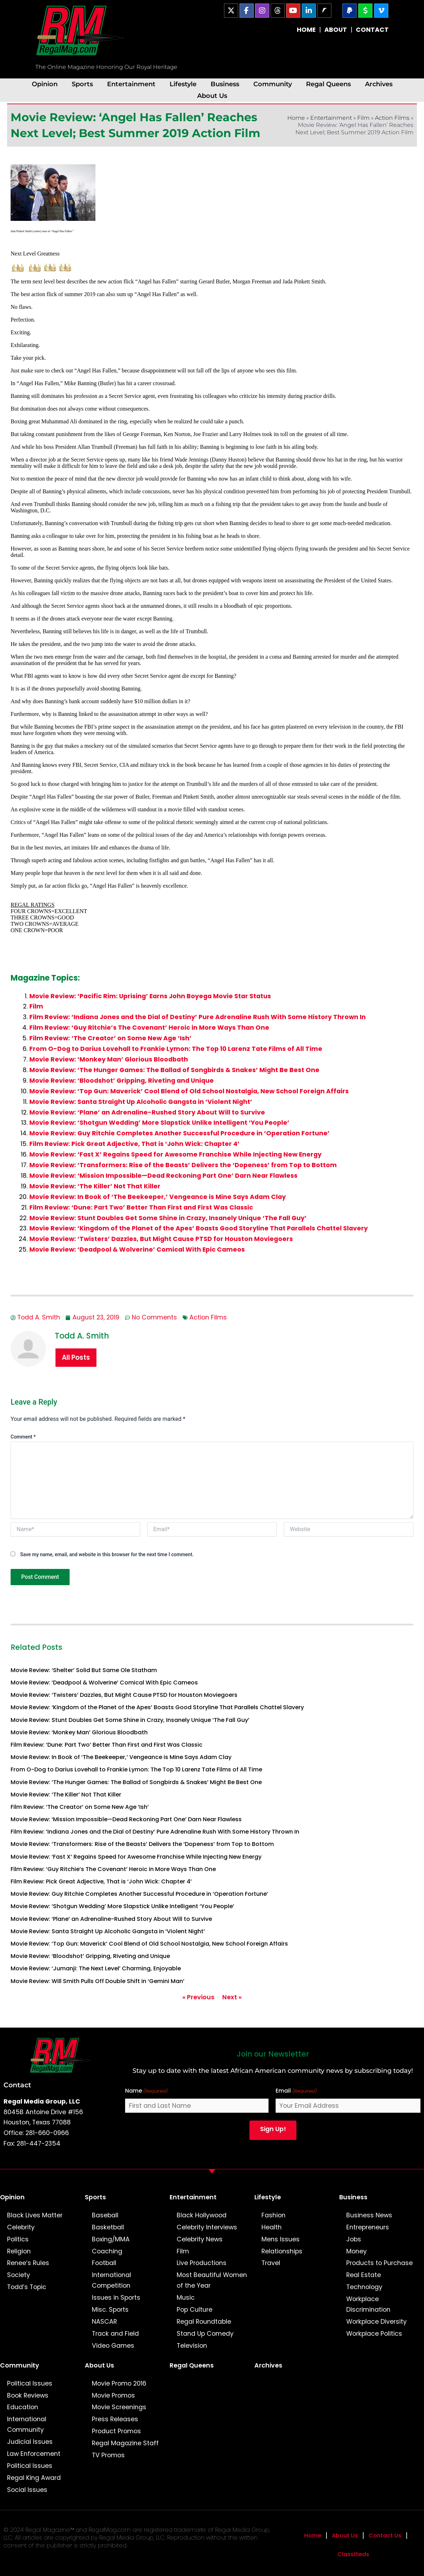 This screenshot has height=2576, width=424. Describe the element at coordinates (23, 1437) in the screenshot. I see `Comment` at that location.